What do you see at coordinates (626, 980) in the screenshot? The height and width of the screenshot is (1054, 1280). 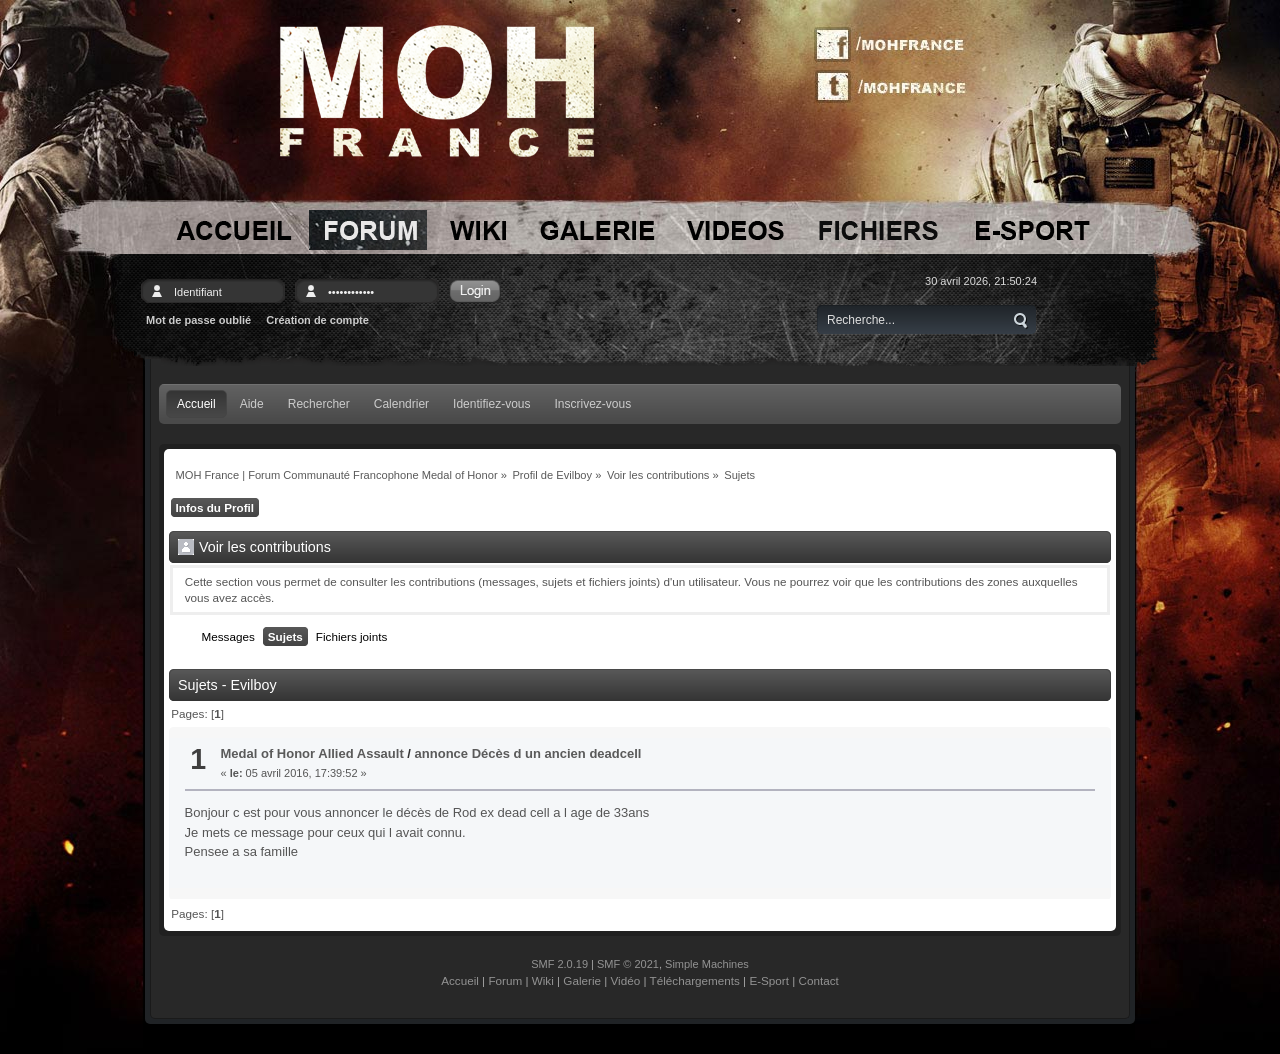 I see `Vidéo` at bounding box center [626, 980].